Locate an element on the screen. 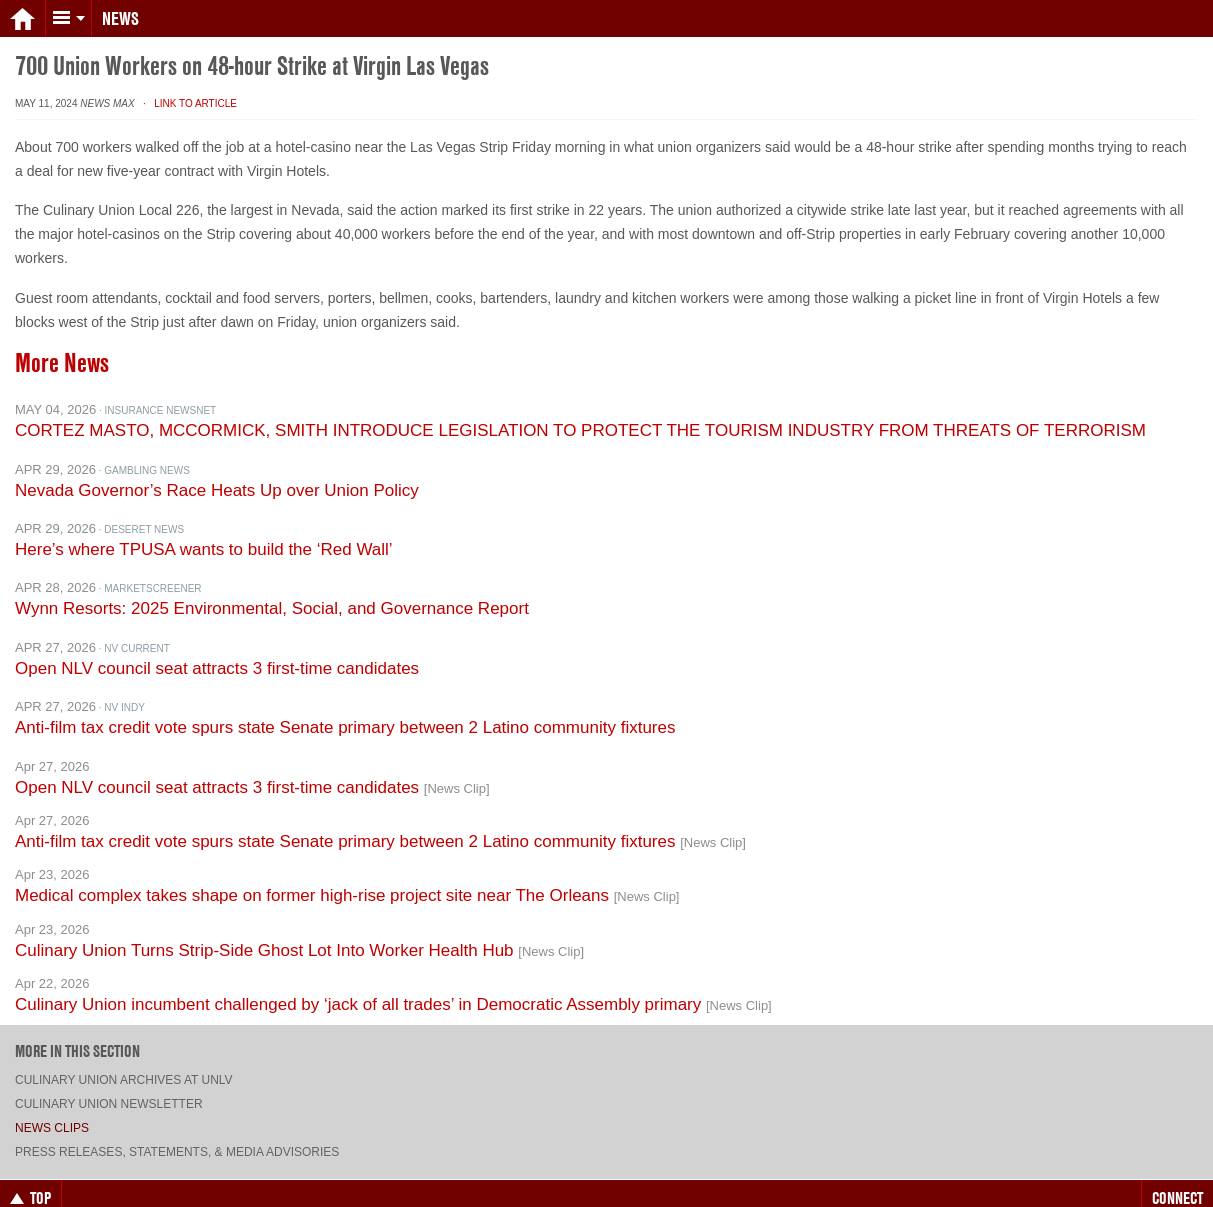 The image size is (1213, 1207). Connect is located at coordinates (1177, 1182).